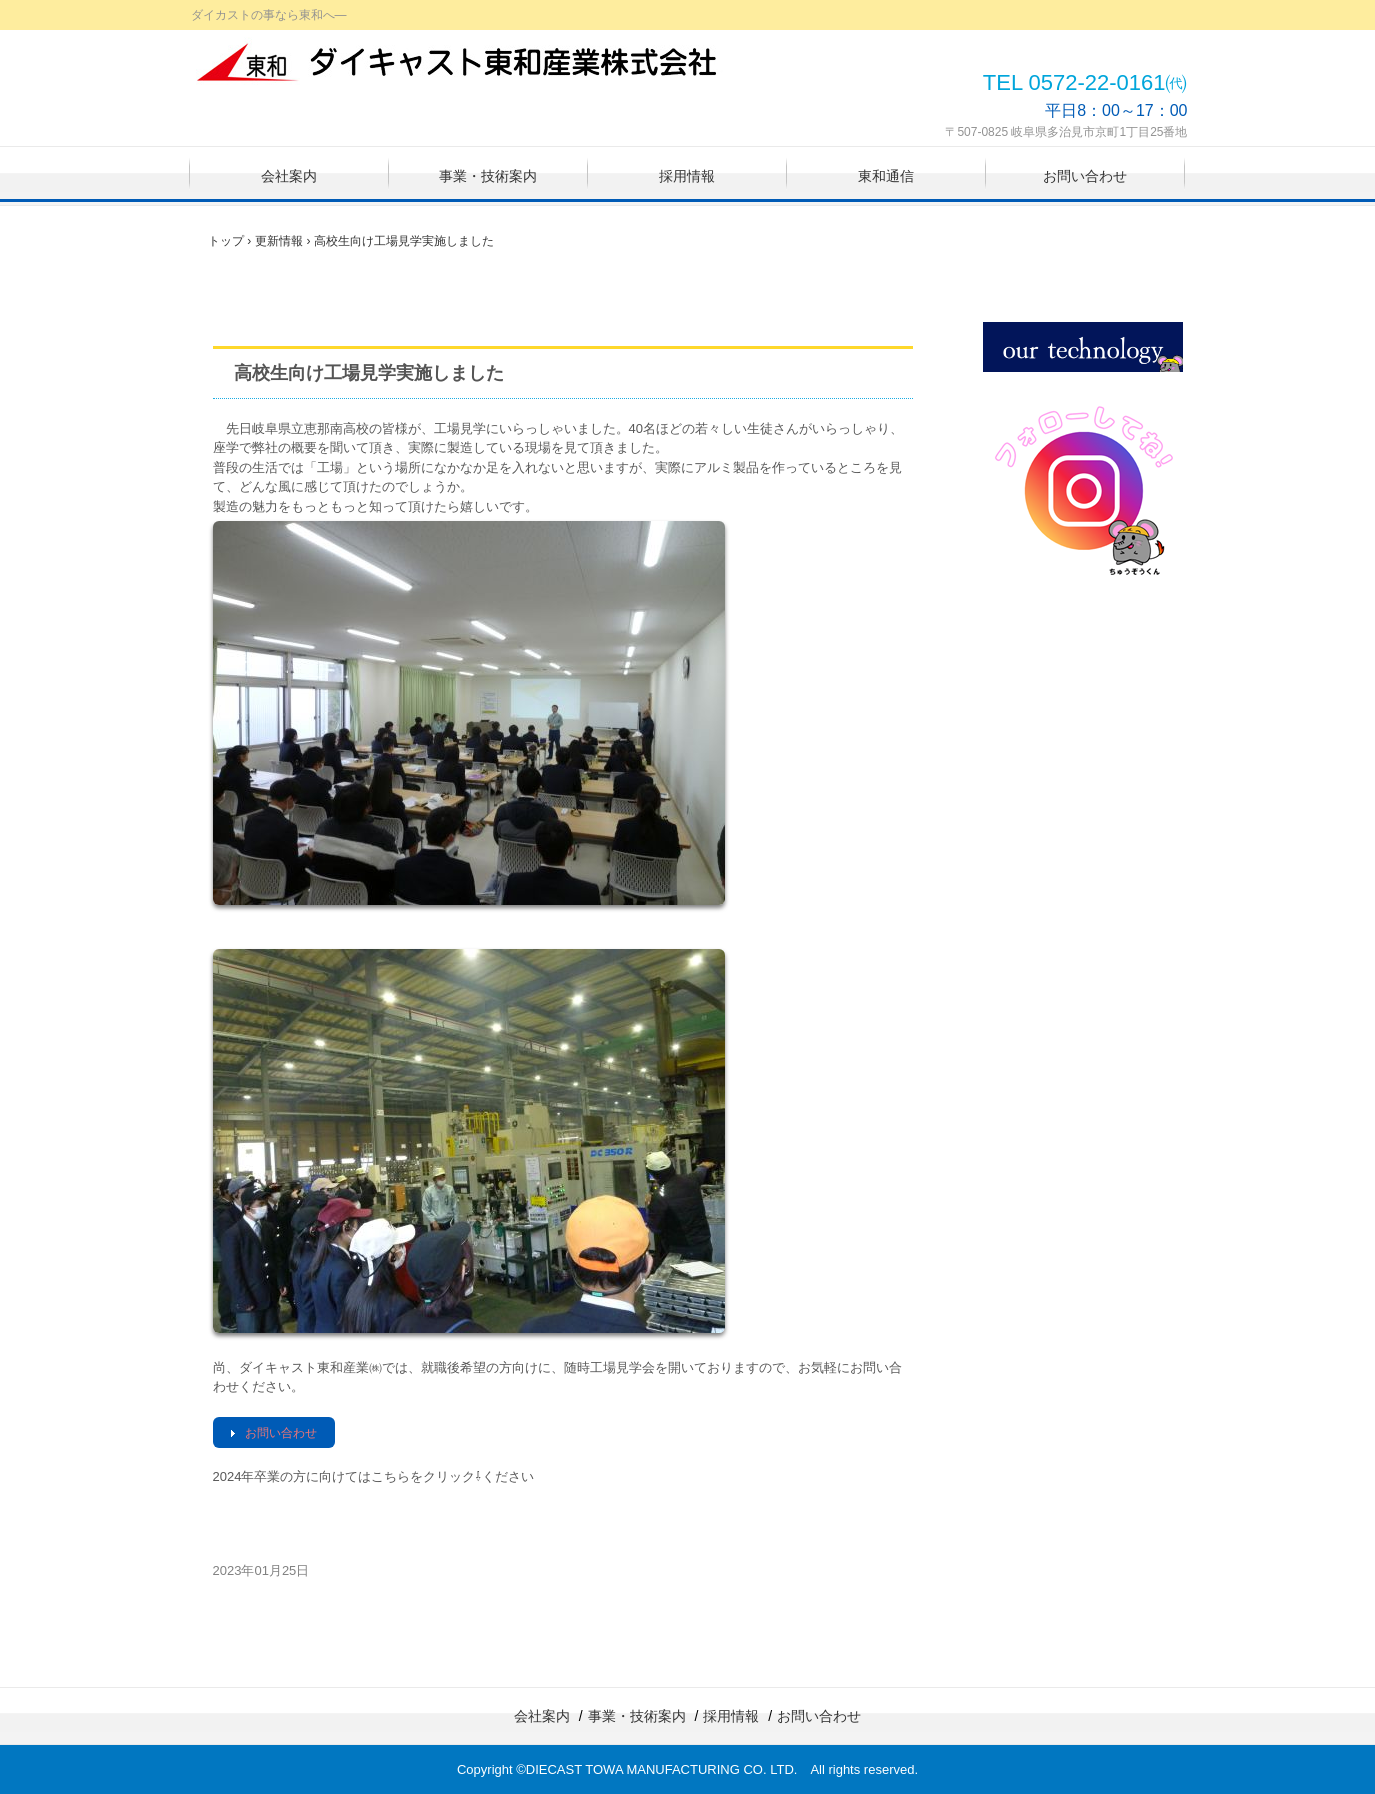 The image size is (1375, 1794). What do you see at coordinates (687, 176) in the screenshot?
I see `採用情報` at bounding box center [687, 176].